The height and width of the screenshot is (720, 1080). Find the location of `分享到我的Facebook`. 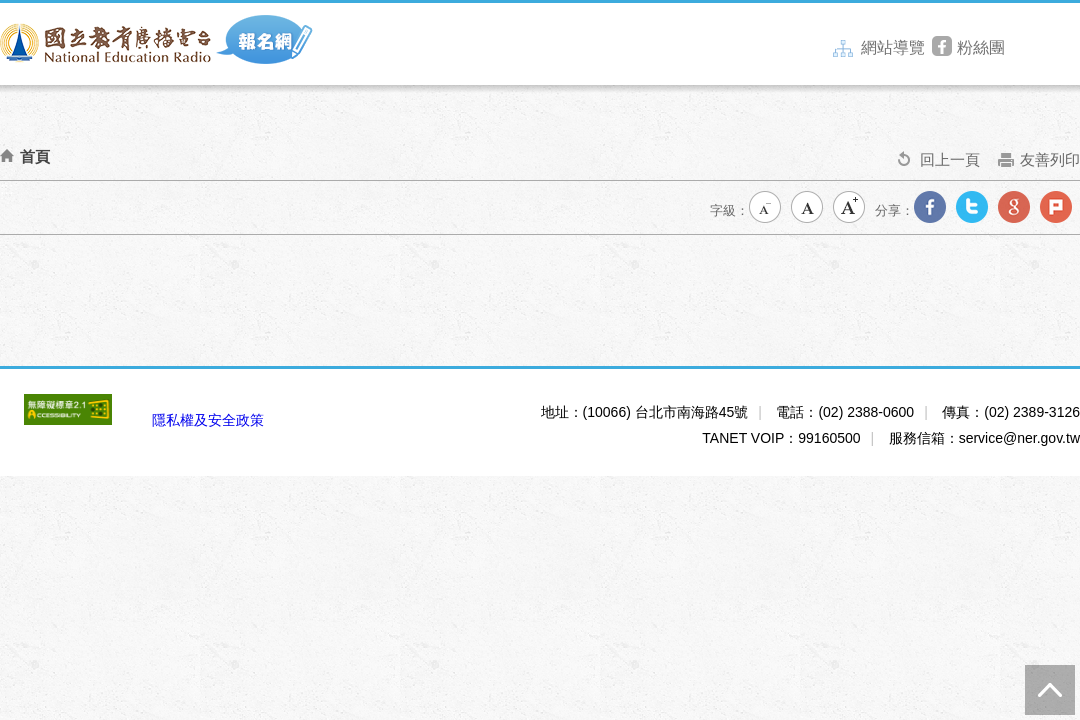

分享到我的Facebook is located at coordinates (934, 211).